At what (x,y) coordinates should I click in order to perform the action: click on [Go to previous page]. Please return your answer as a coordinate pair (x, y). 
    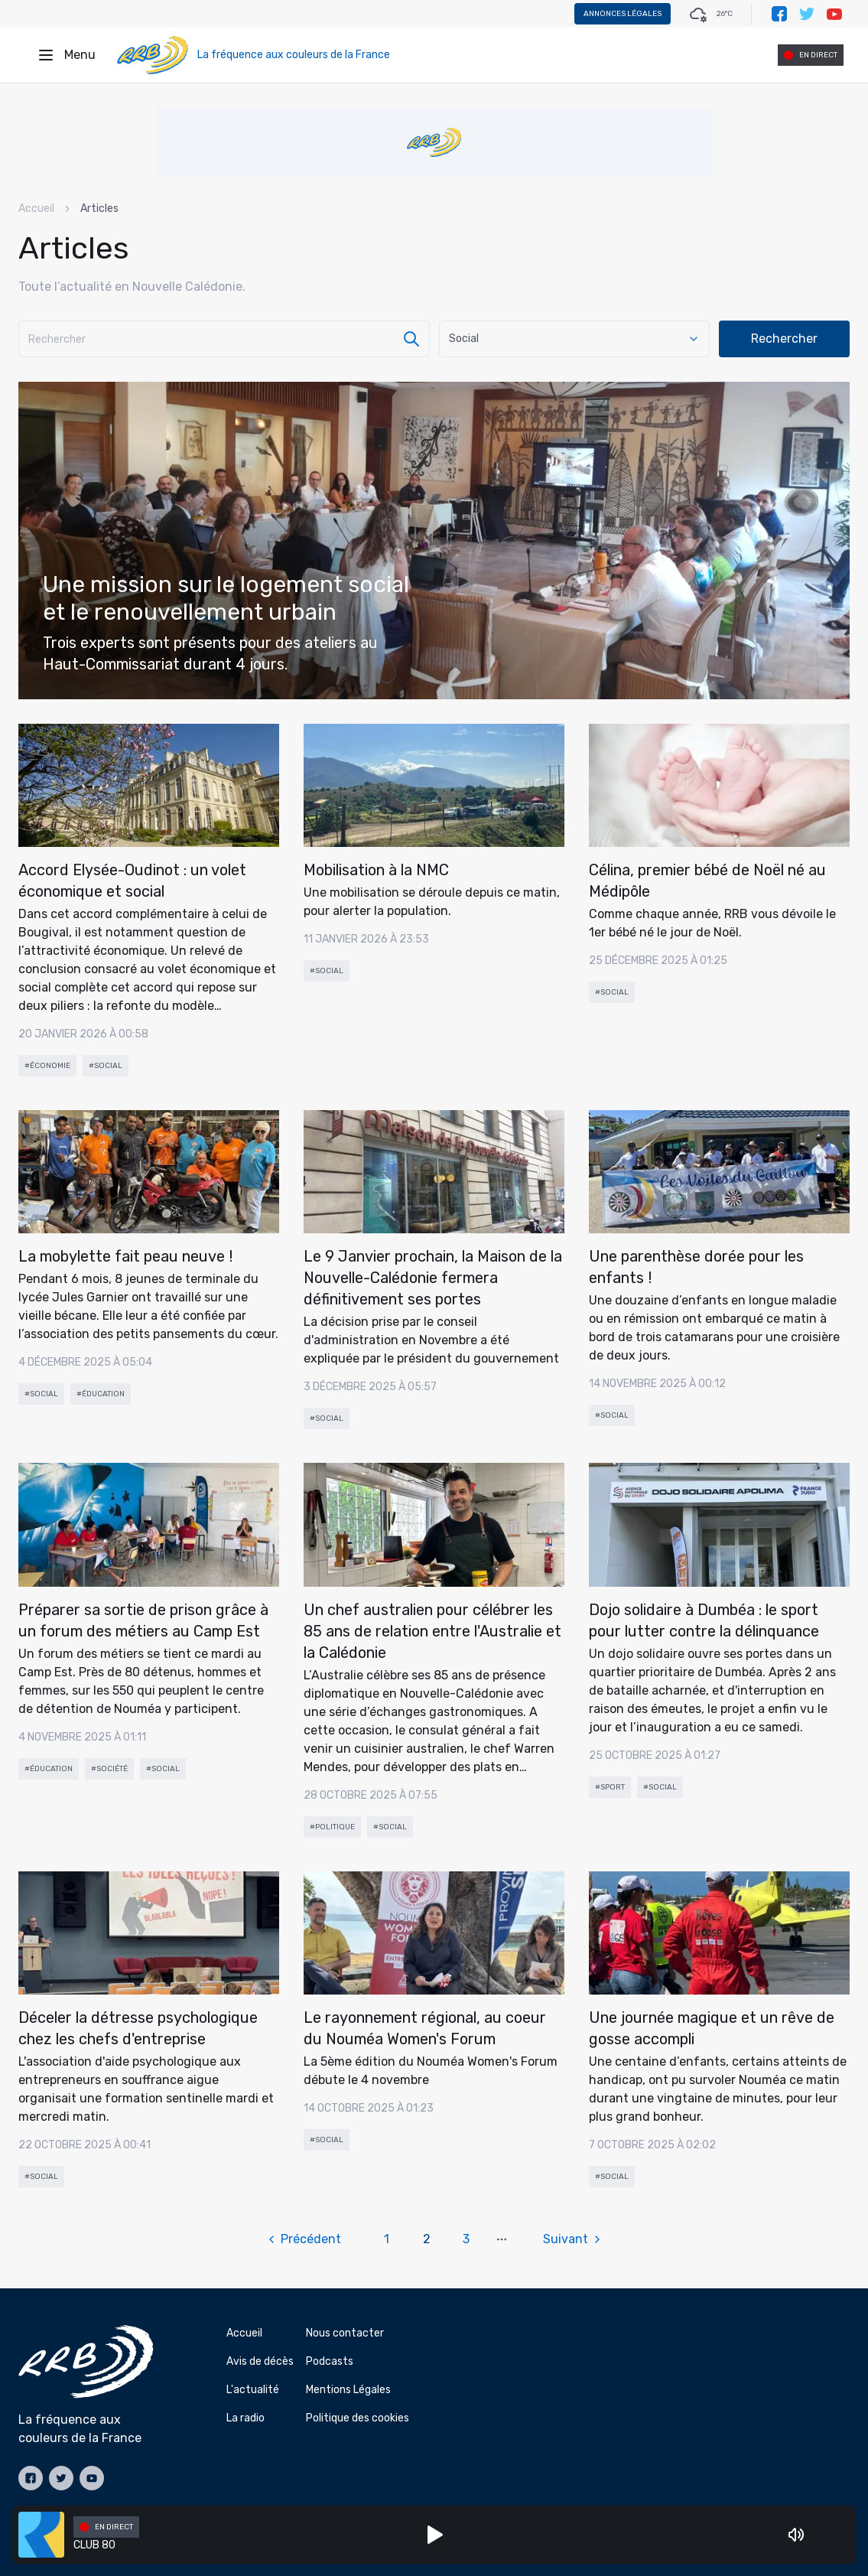
    Looking at the image, I should click on (312, 2239).